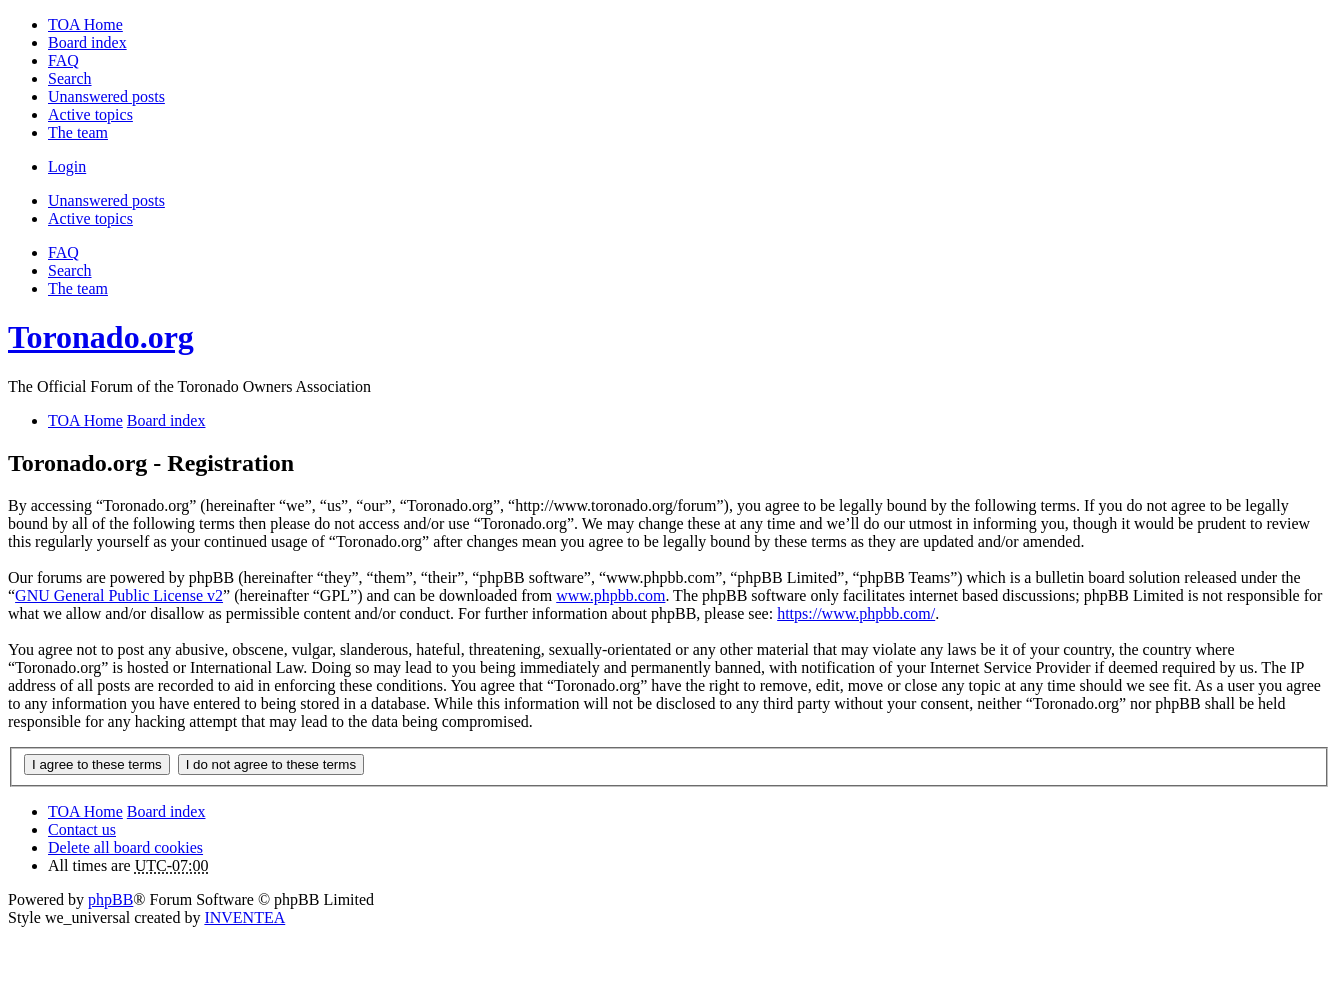 The image size is (1338, 1005). What do you see at coordinates (85, 811) in the screenshot?
I see `TOA Home` at bounding box center [85, 811].